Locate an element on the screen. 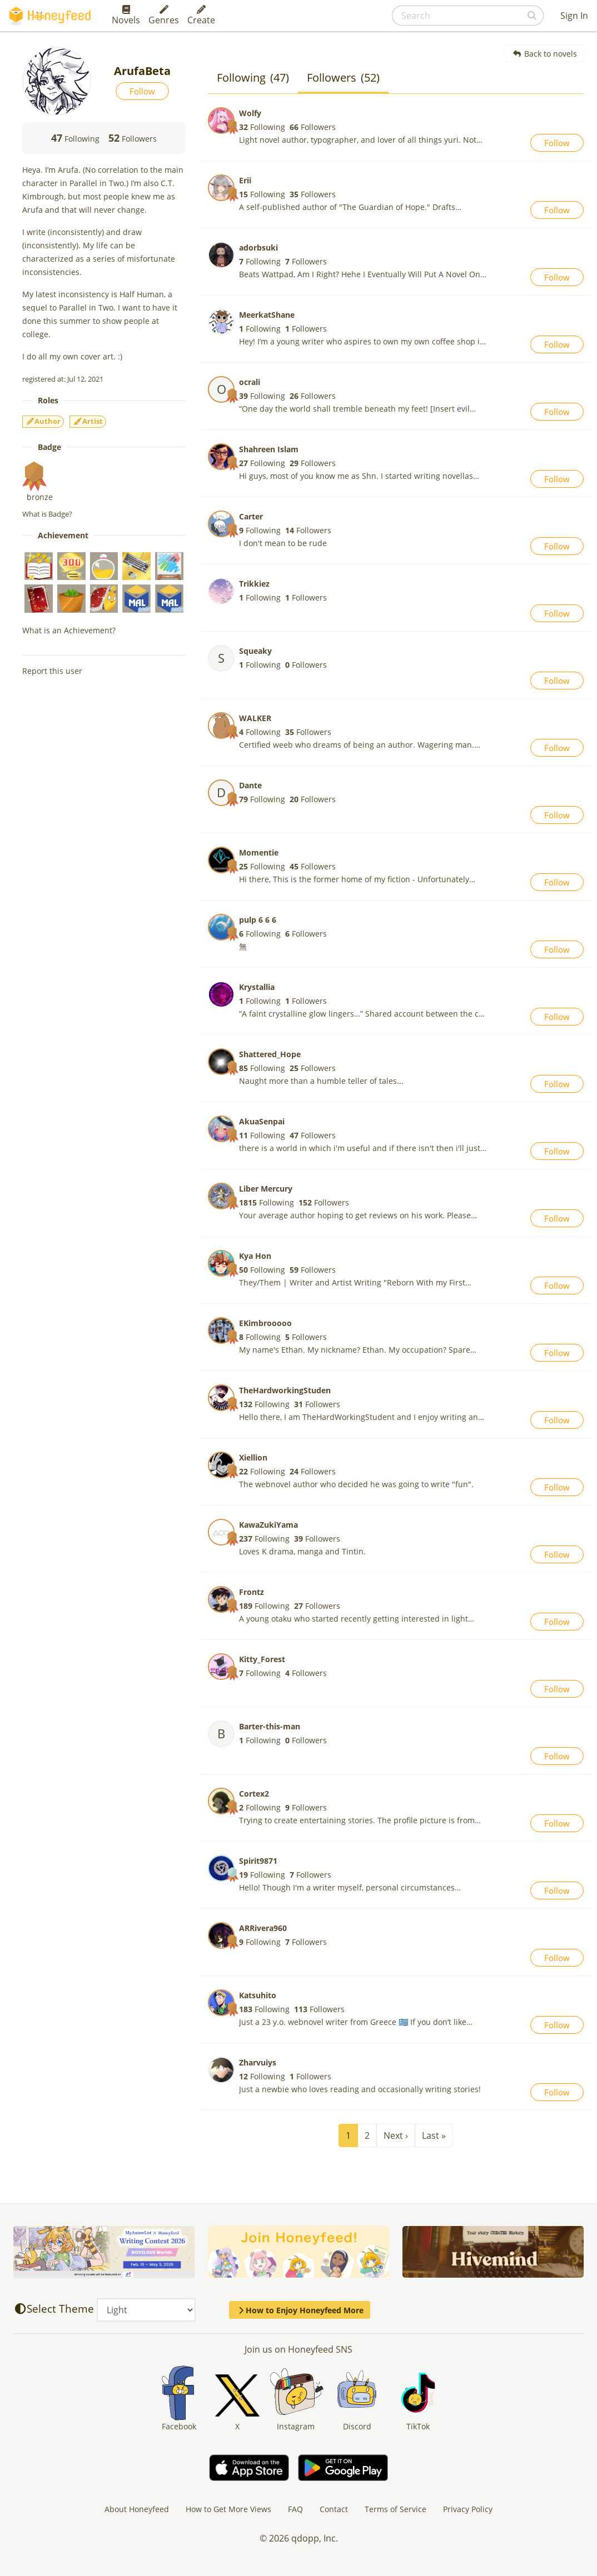  adorbsuki is located at coordinates (258, 247).